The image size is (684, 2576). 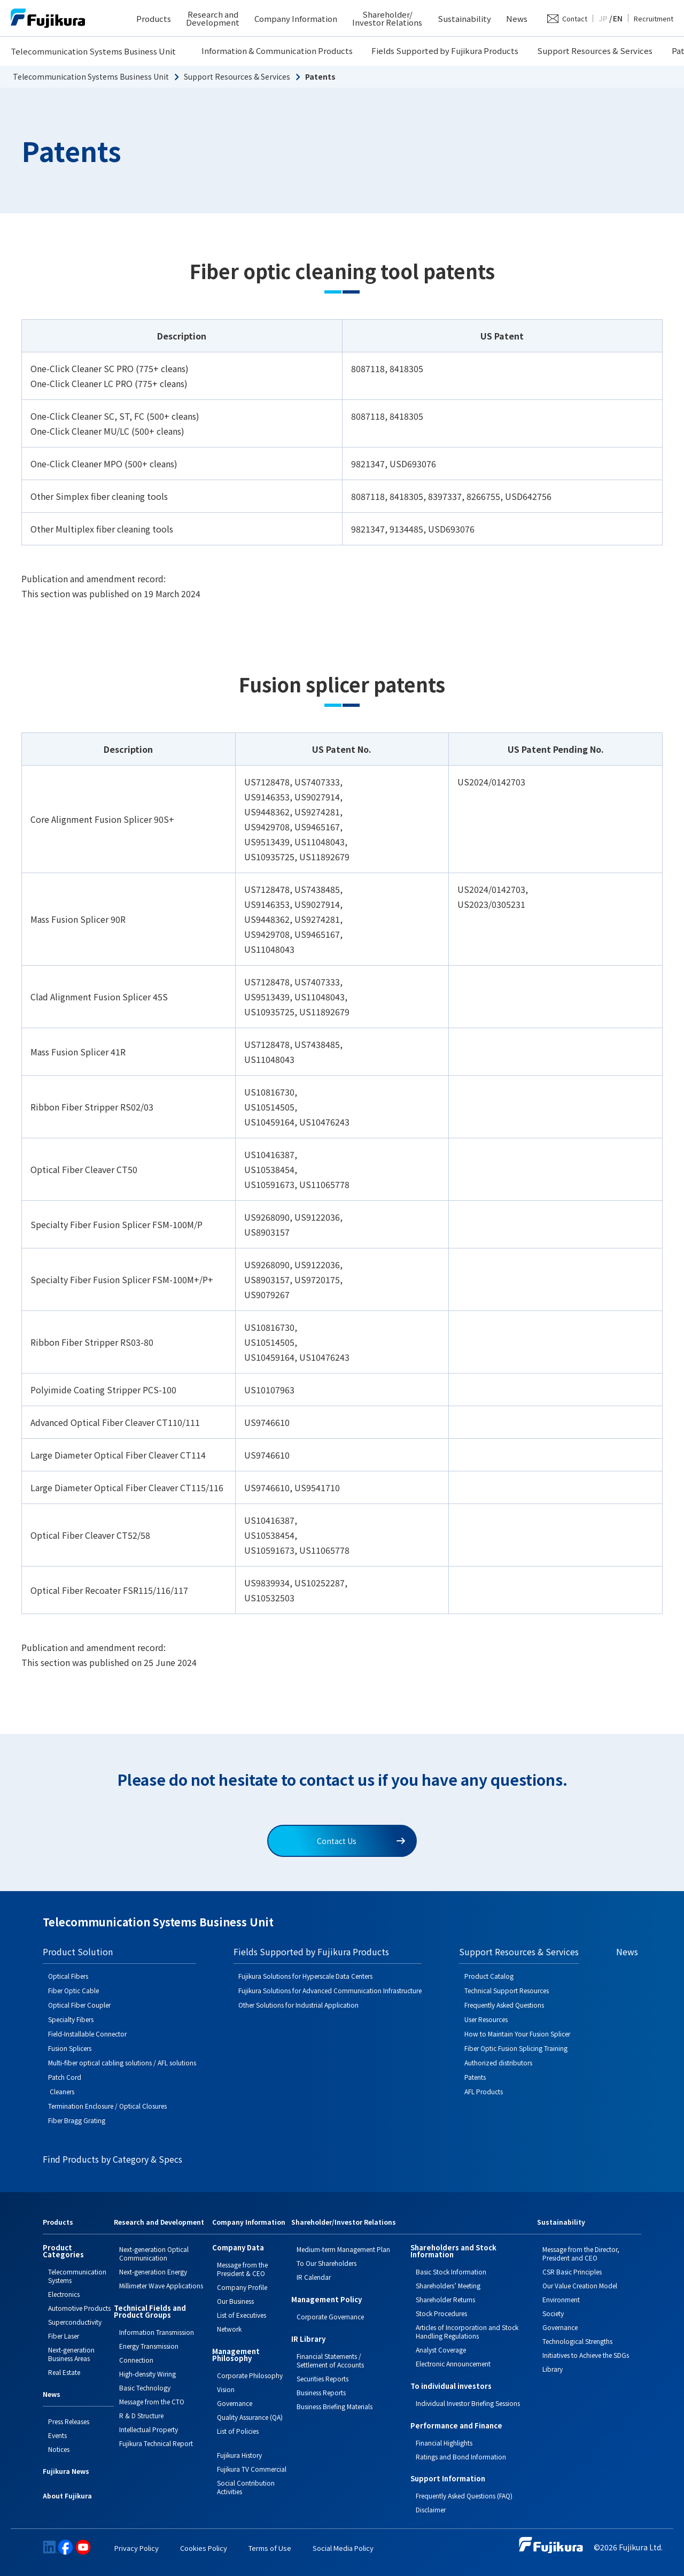 What do you see at coordinates (144, 2387) in the screenshot?
I see `Basic Technology` at bounding box center [144, 2387].